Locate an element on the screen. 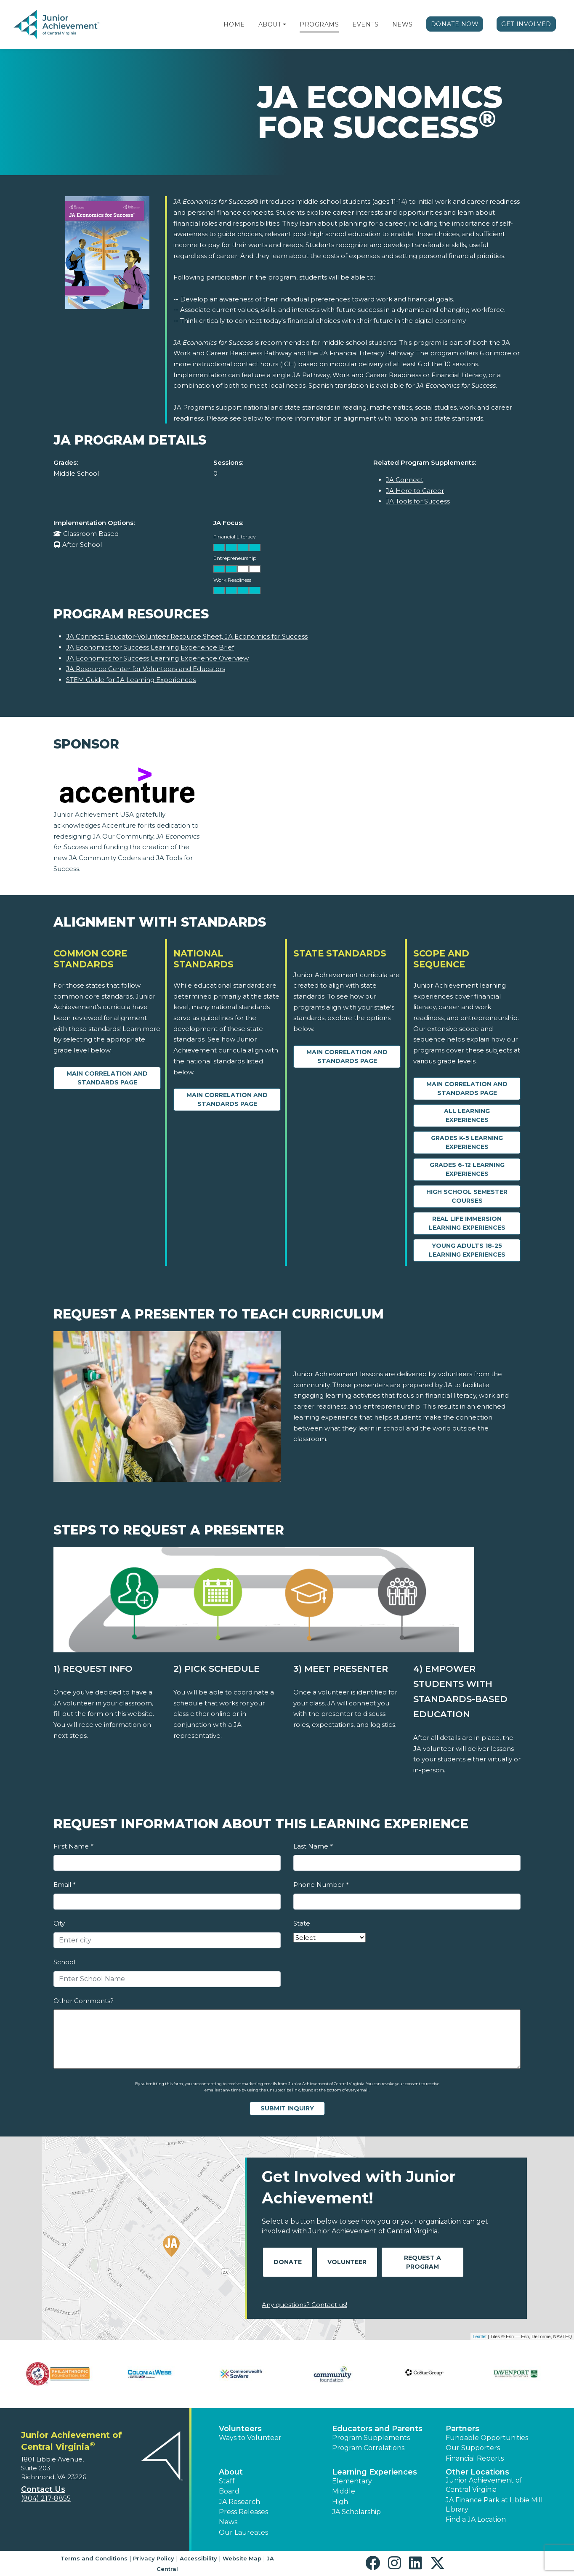 This screenshot has width=574, height=2576. JA Here to Career is located at coordinates (415, 491).